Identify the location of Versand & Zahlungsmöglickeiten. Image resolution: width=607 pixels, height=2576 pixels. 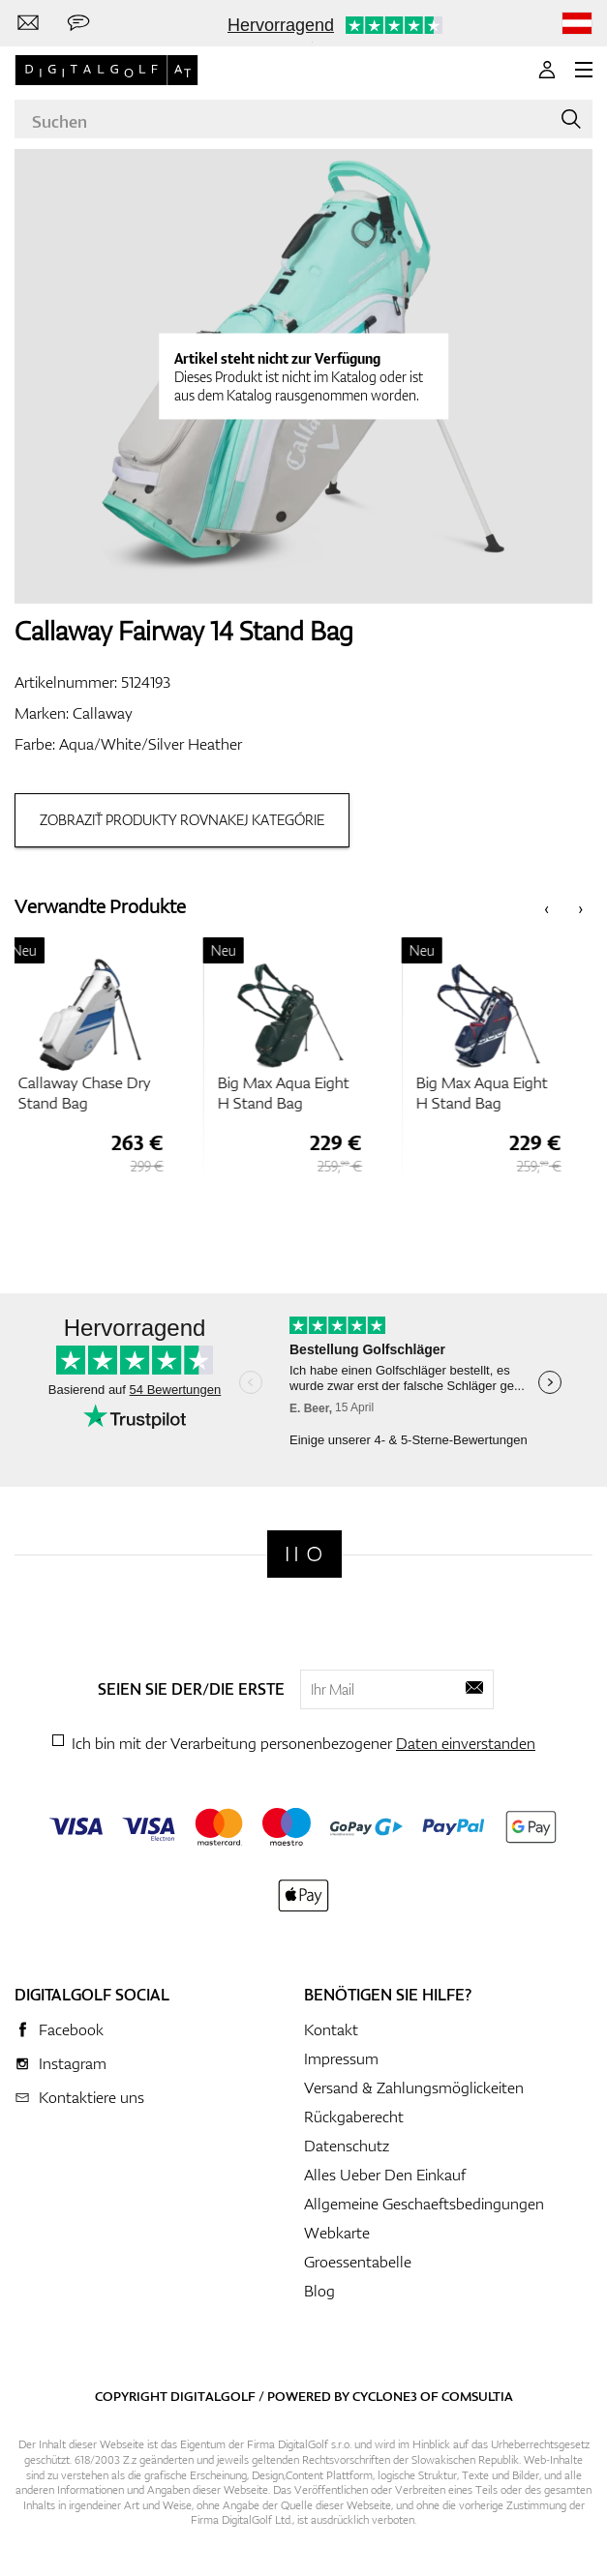
(414, 2087).